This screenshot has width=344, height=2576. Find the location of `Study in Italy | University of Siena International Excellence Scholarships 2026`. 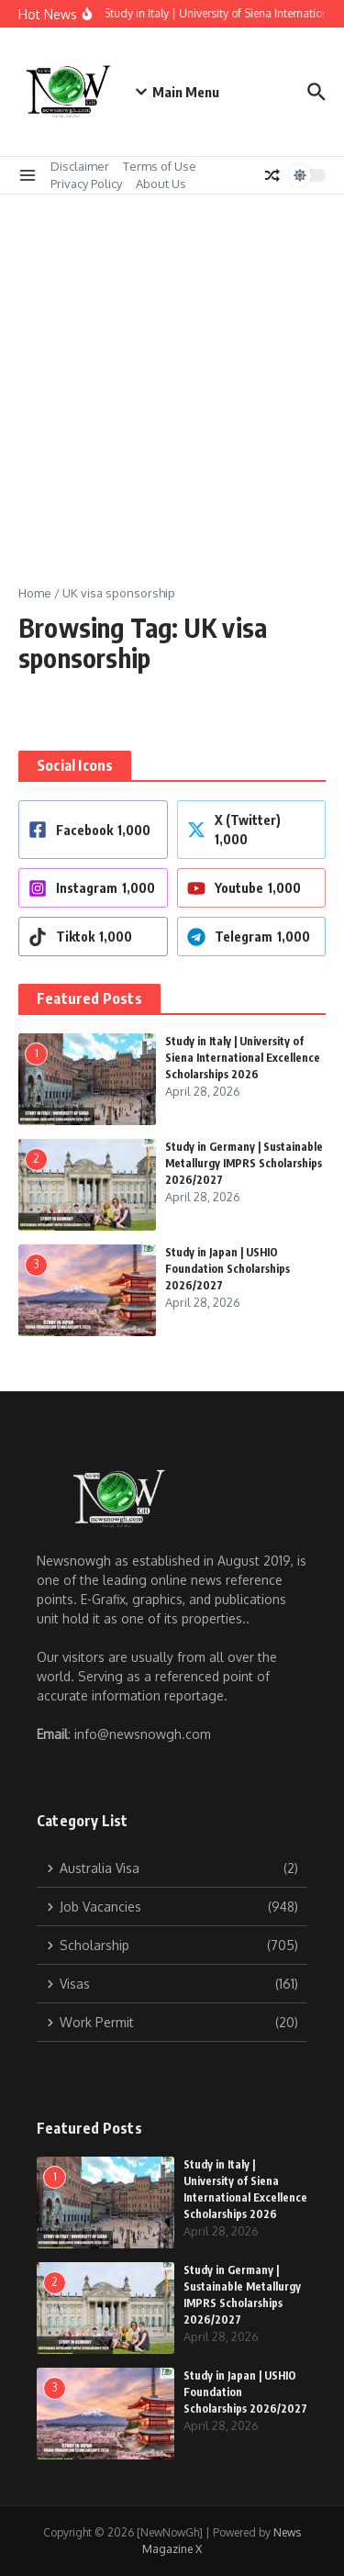

Study in Italy | University of Siena International Excellence Scholarships 2026 is located at coordinates (242, 1057).